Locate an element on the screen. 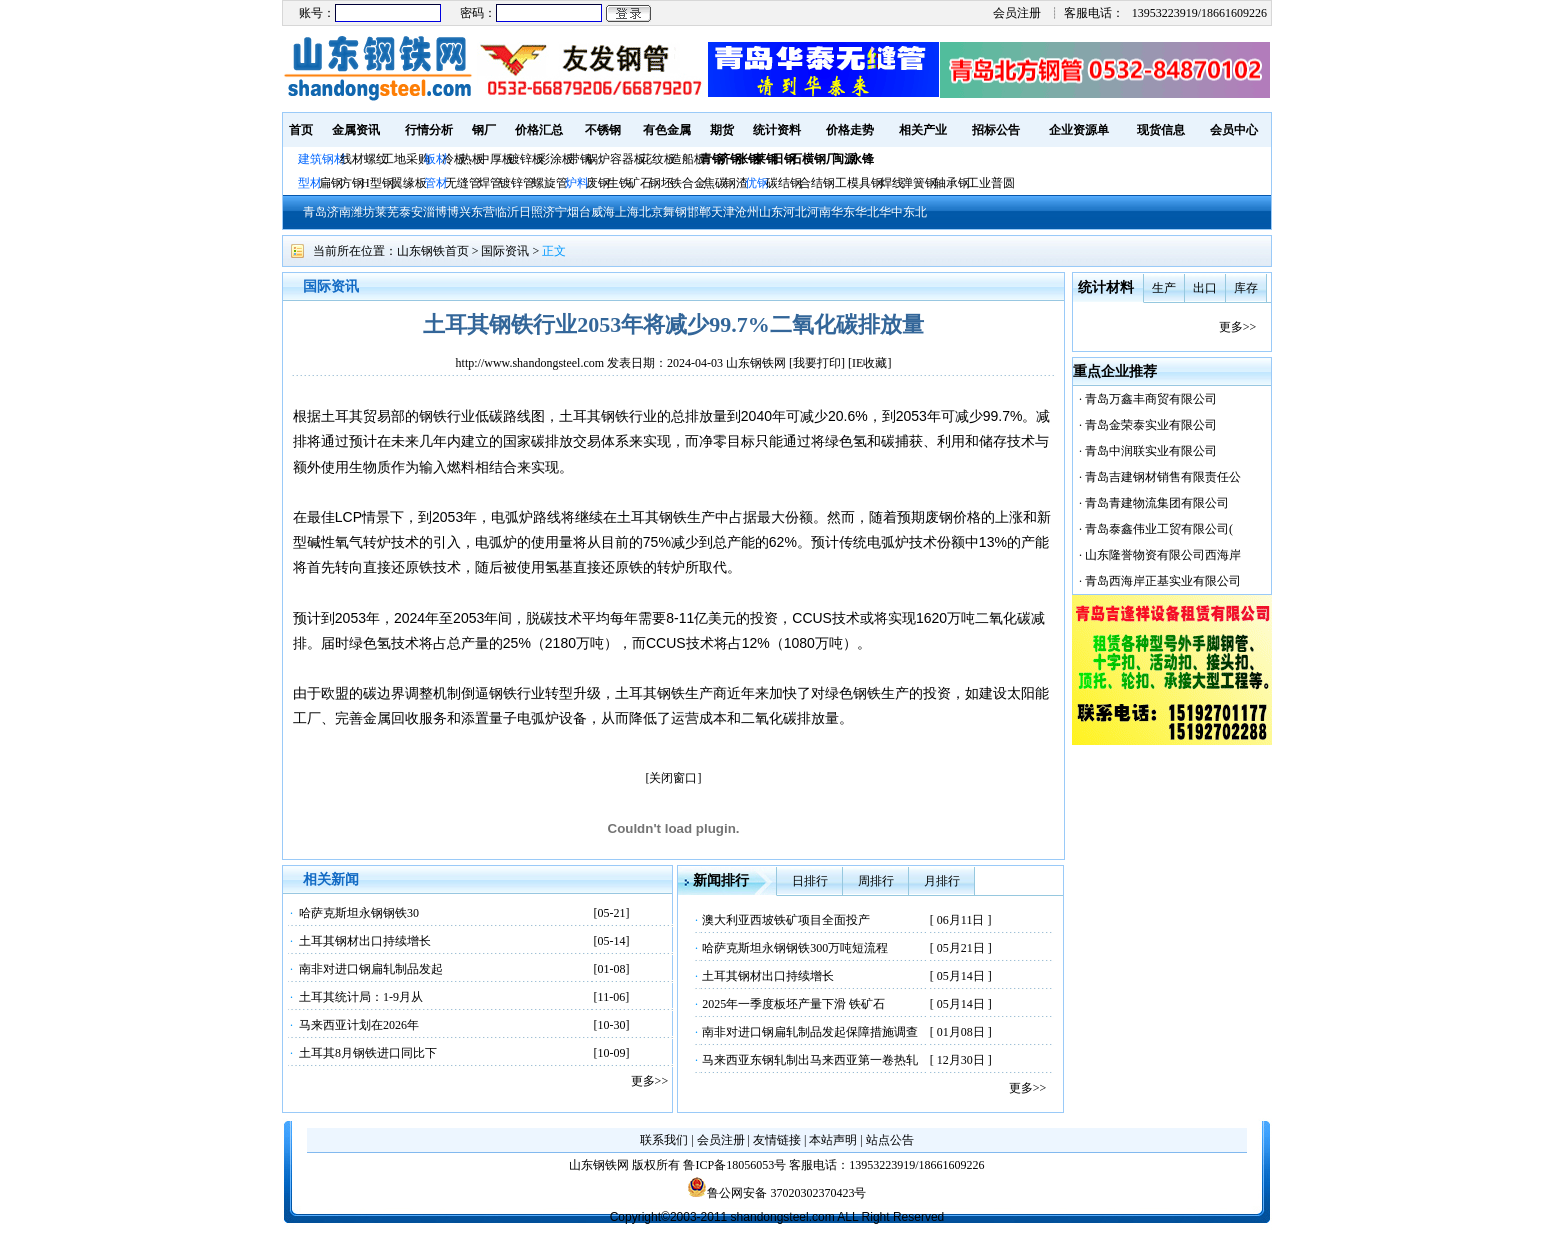  工地采购 is located at coordinates (406, 159).